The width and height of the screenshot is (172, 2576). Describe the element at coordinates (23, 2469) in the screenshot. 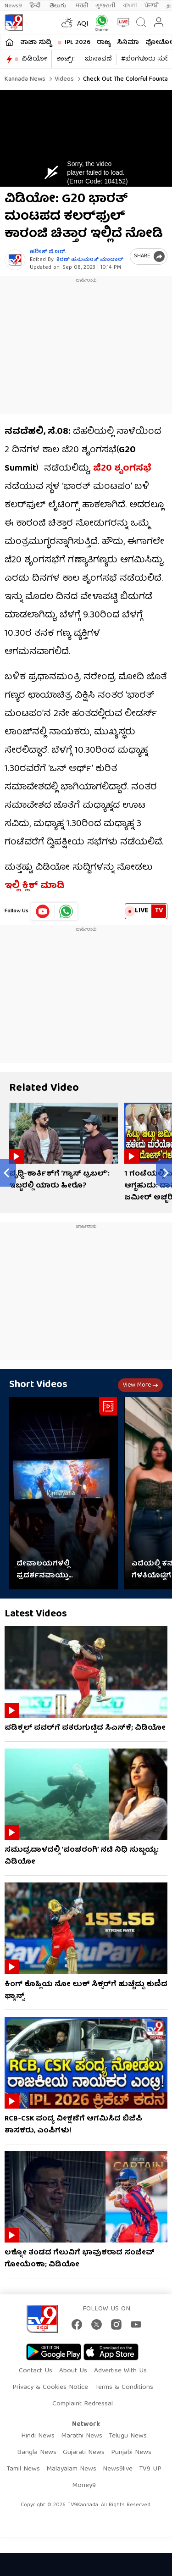

I see `Tamil News` at that location.